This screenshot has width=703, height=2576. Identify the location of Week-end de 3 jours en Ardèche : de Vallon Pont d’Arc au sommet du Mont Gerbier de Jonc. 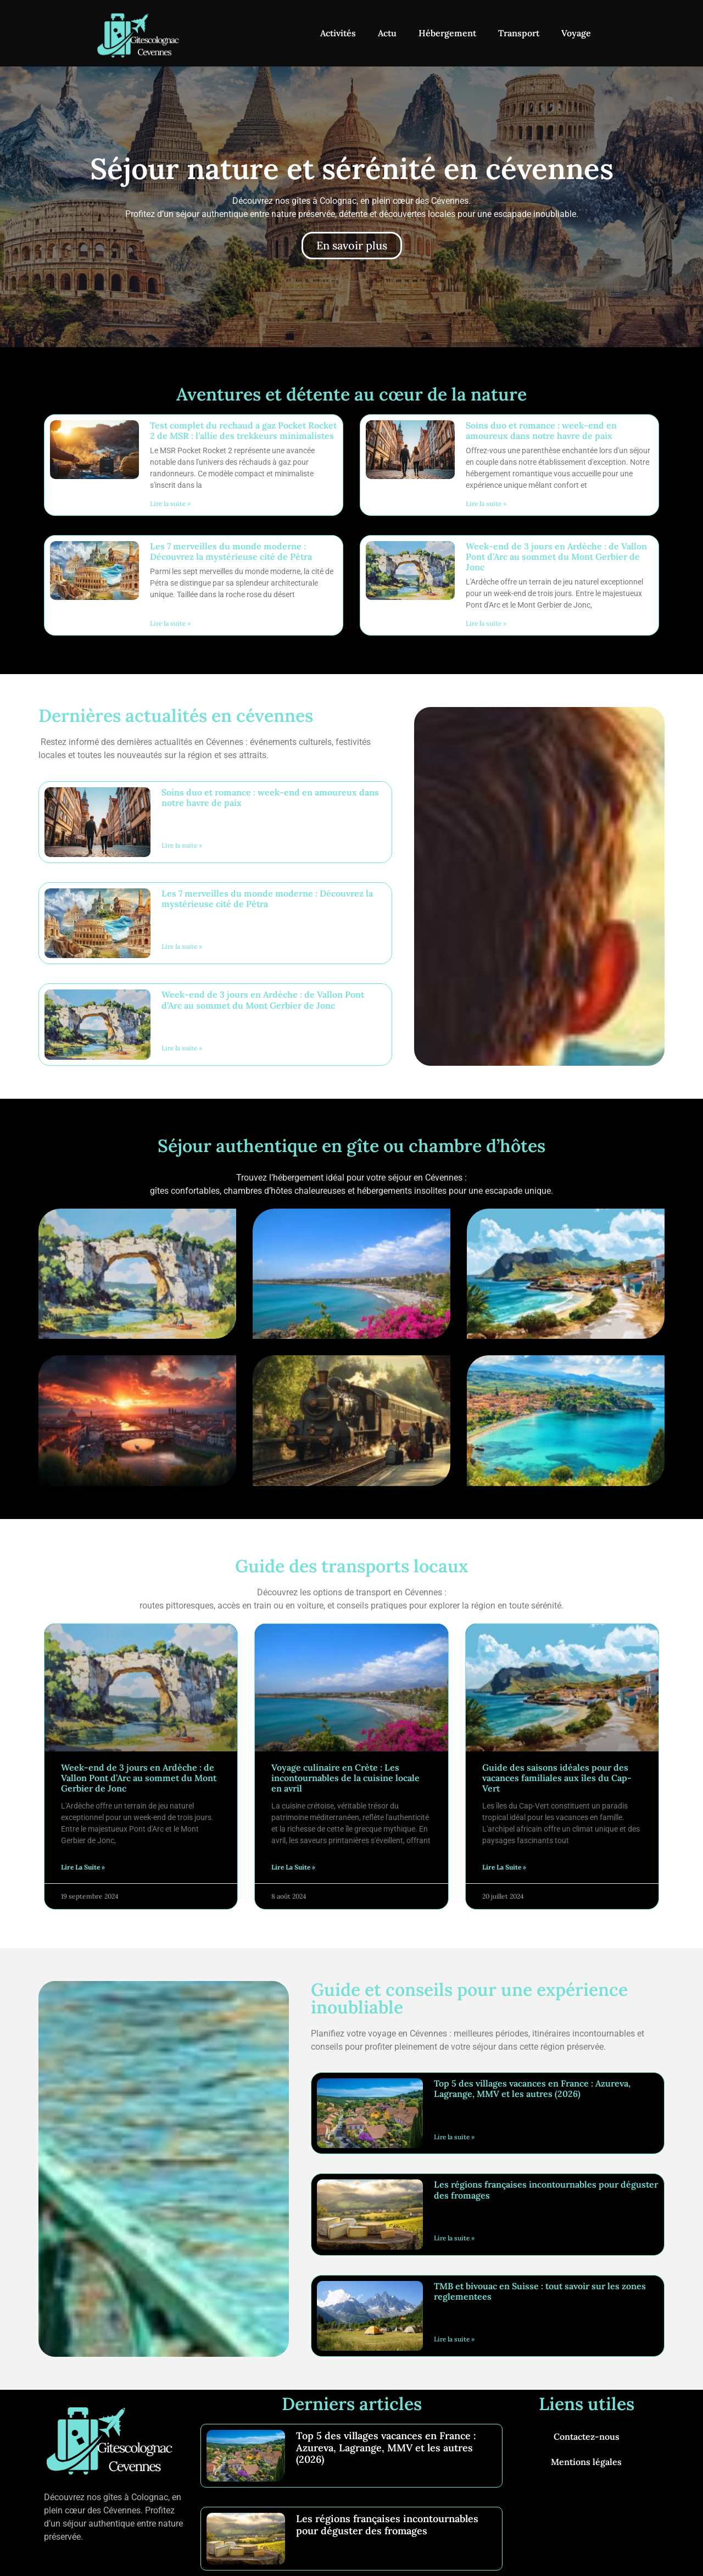
(556, 556).